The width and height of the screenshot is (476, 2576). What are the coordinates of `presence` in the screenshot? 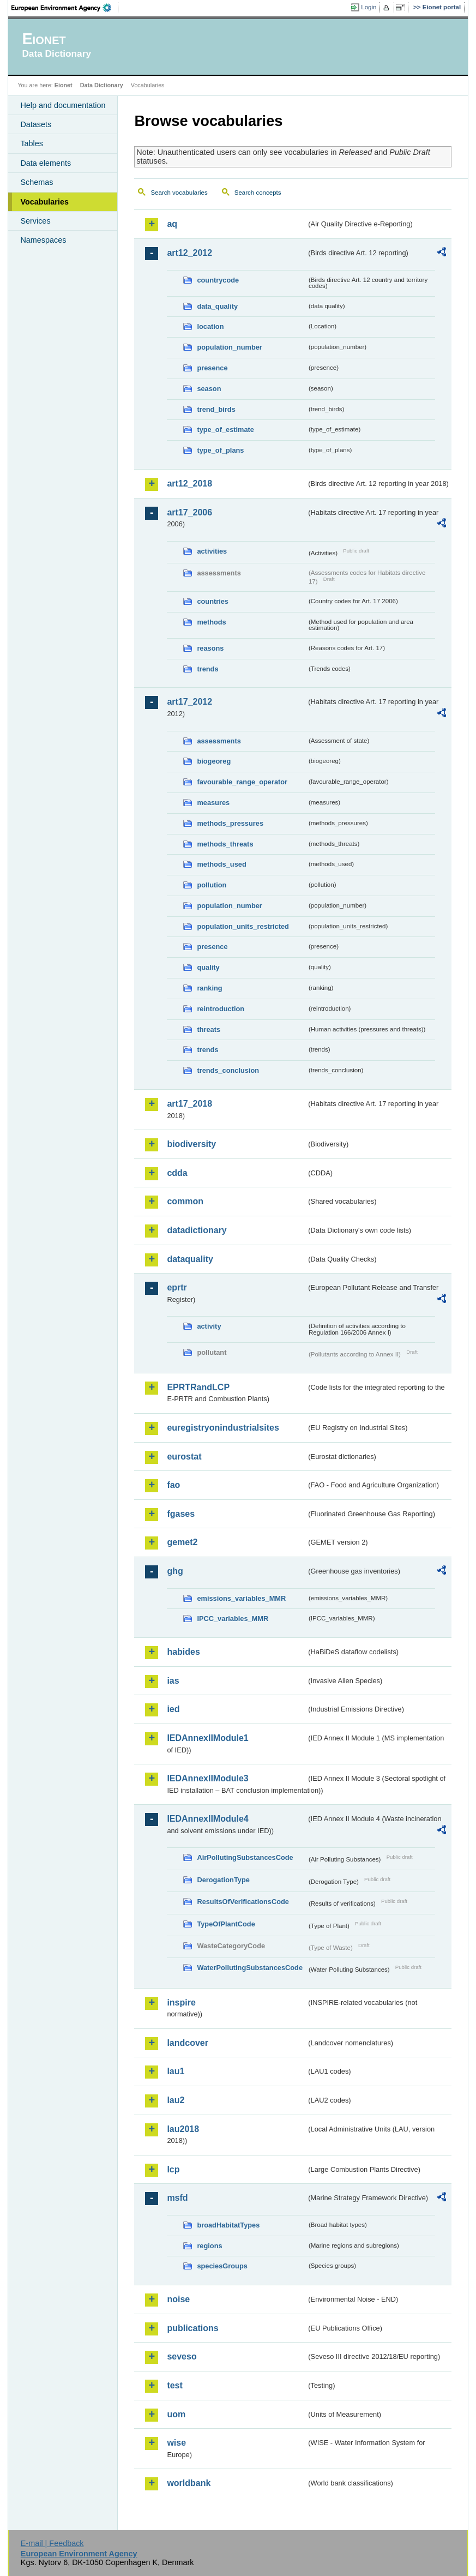 It's located at (212, 368).